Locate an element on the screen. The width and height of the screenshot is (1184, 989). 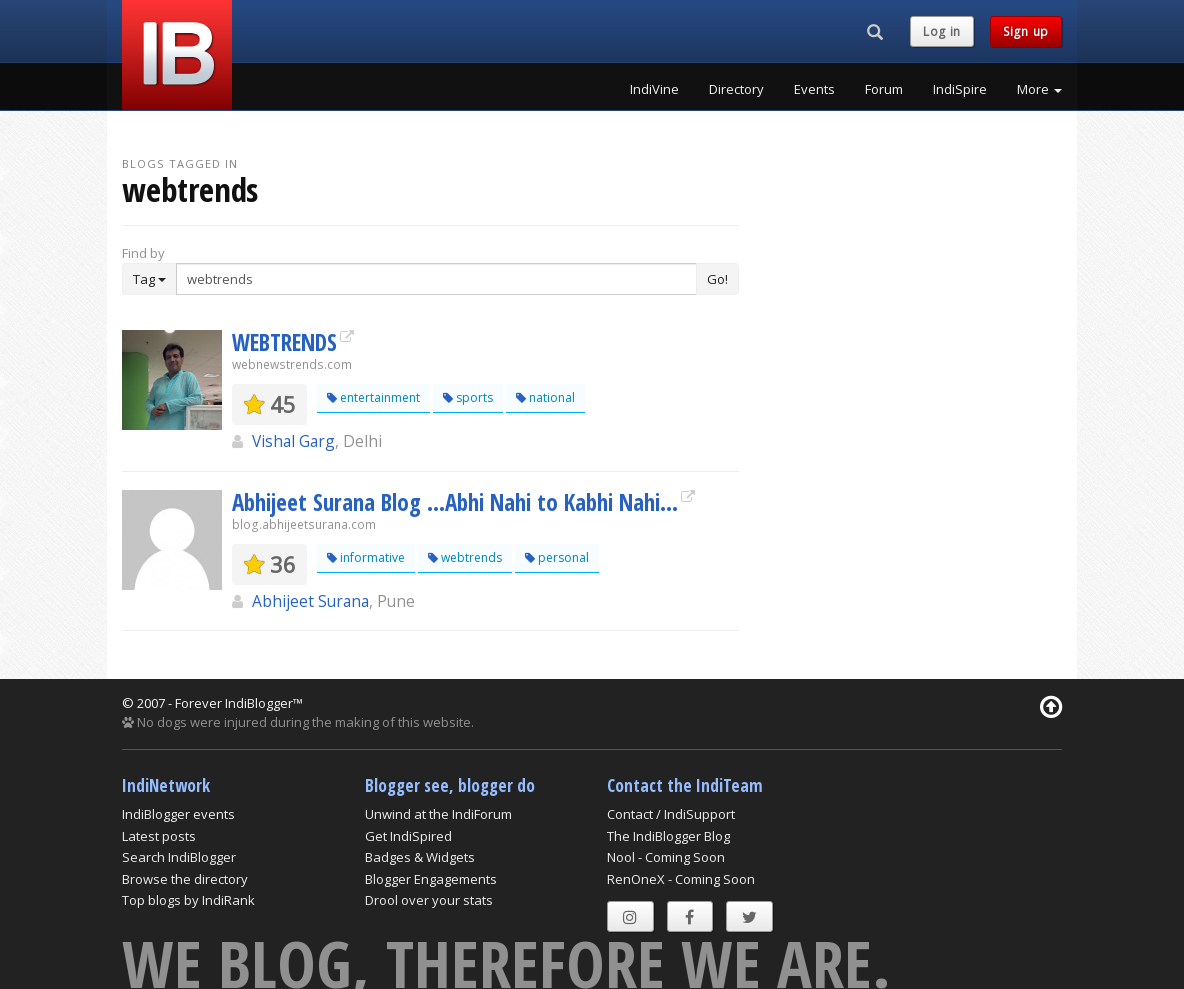
Go! is located at coordinates (717, 279).